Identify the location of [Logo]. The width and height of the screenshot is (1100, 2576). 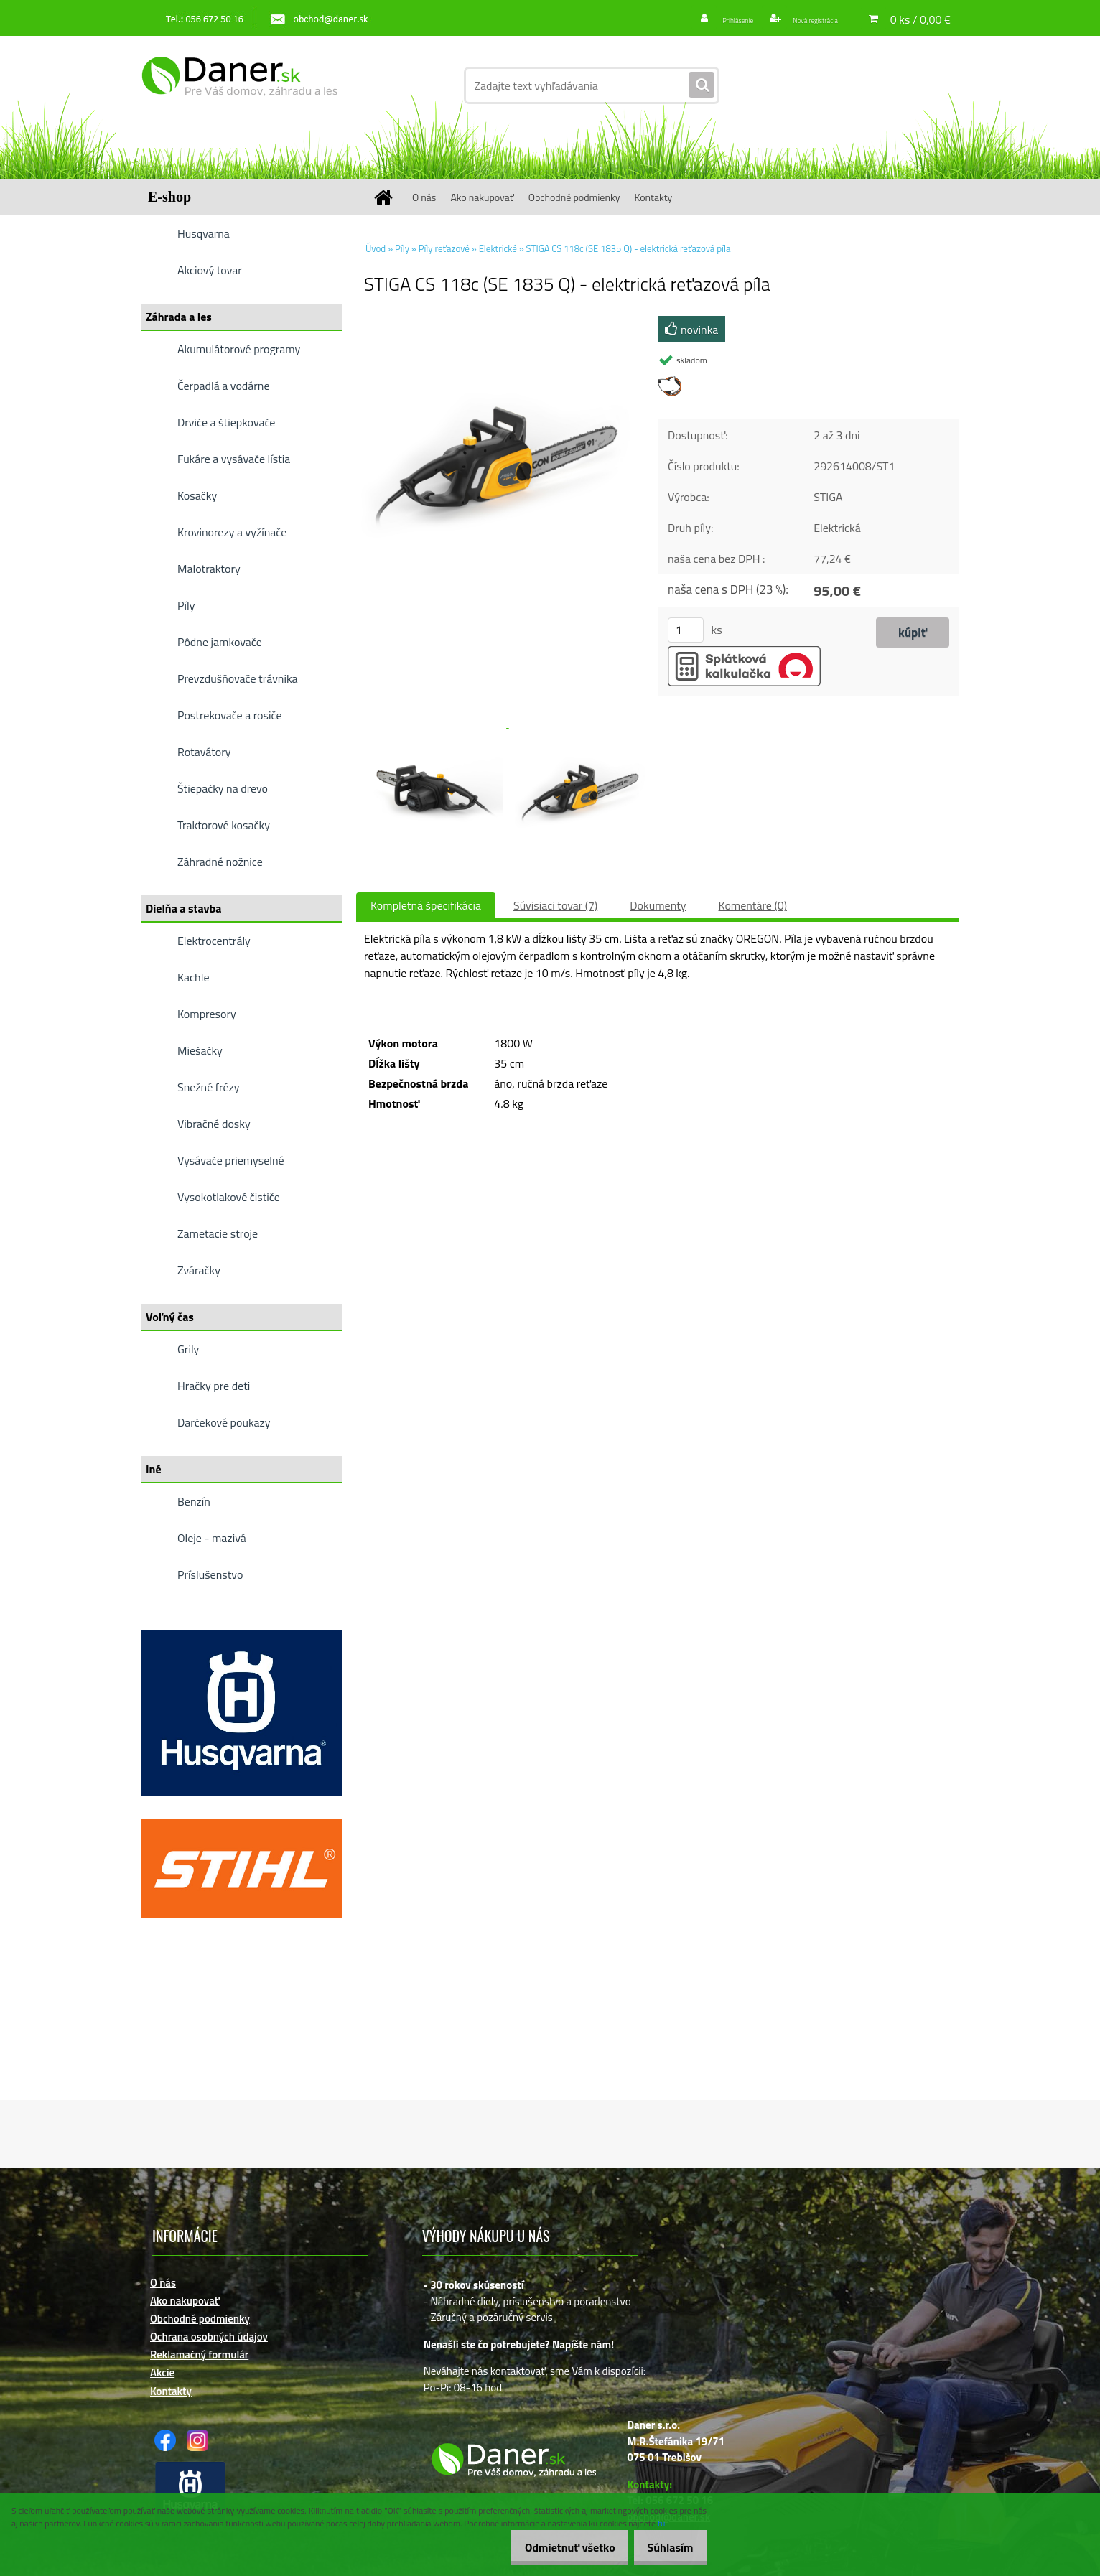
(239, 85).